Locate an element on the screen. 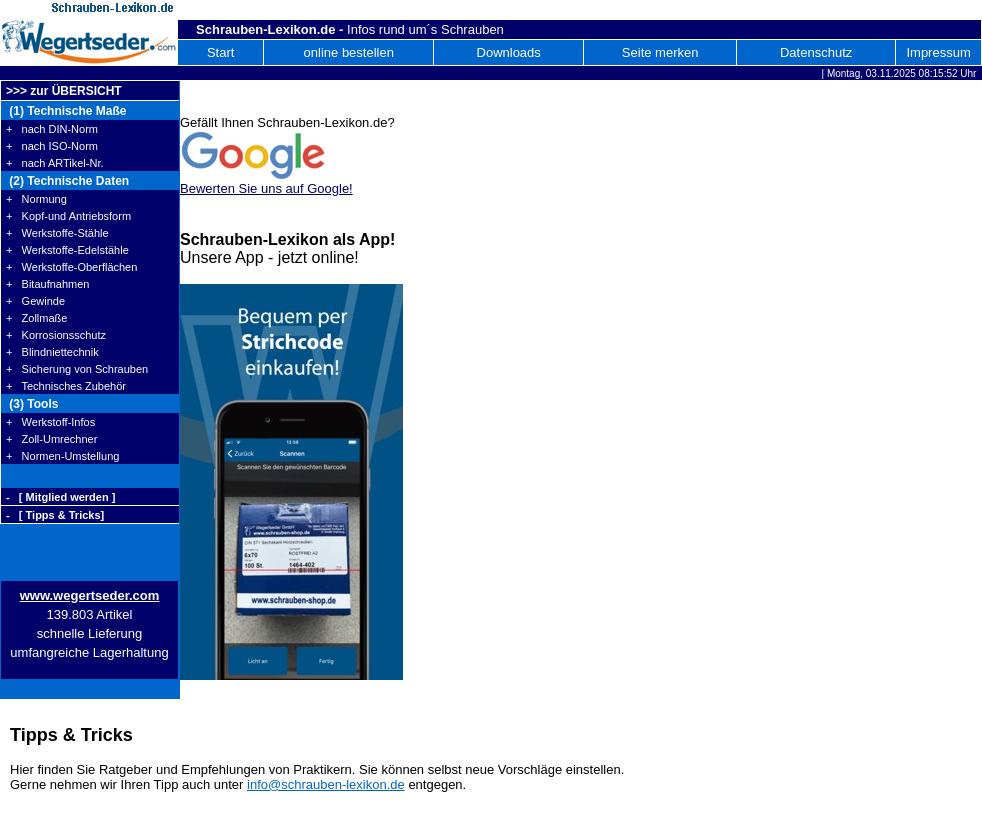 This screenshot has width=982, height=818. Downloads is located at coordinates (509, 52).